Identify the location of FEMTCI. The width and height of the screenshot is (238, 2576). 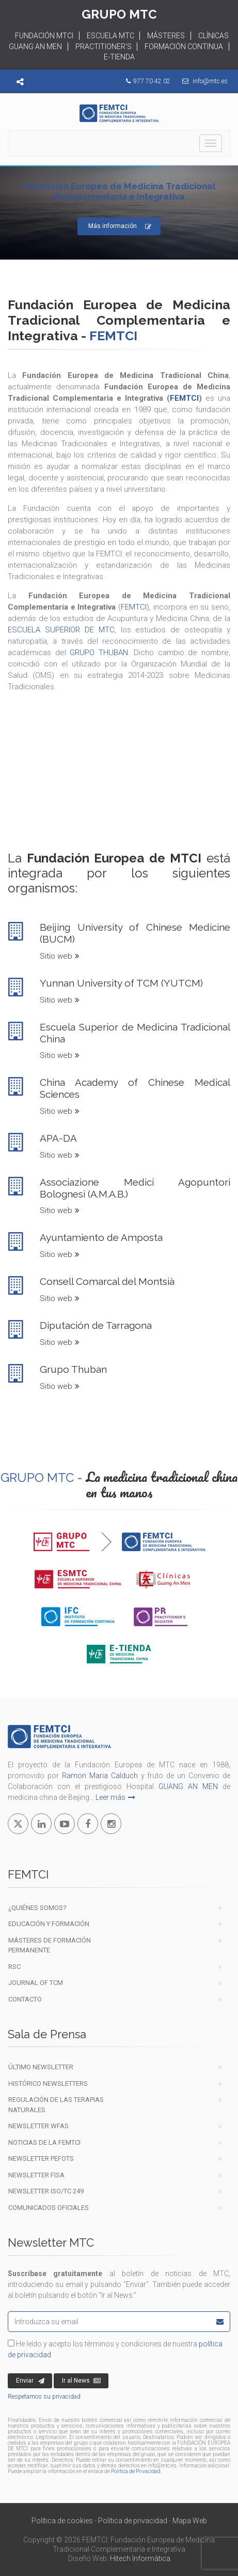
(184, 398).